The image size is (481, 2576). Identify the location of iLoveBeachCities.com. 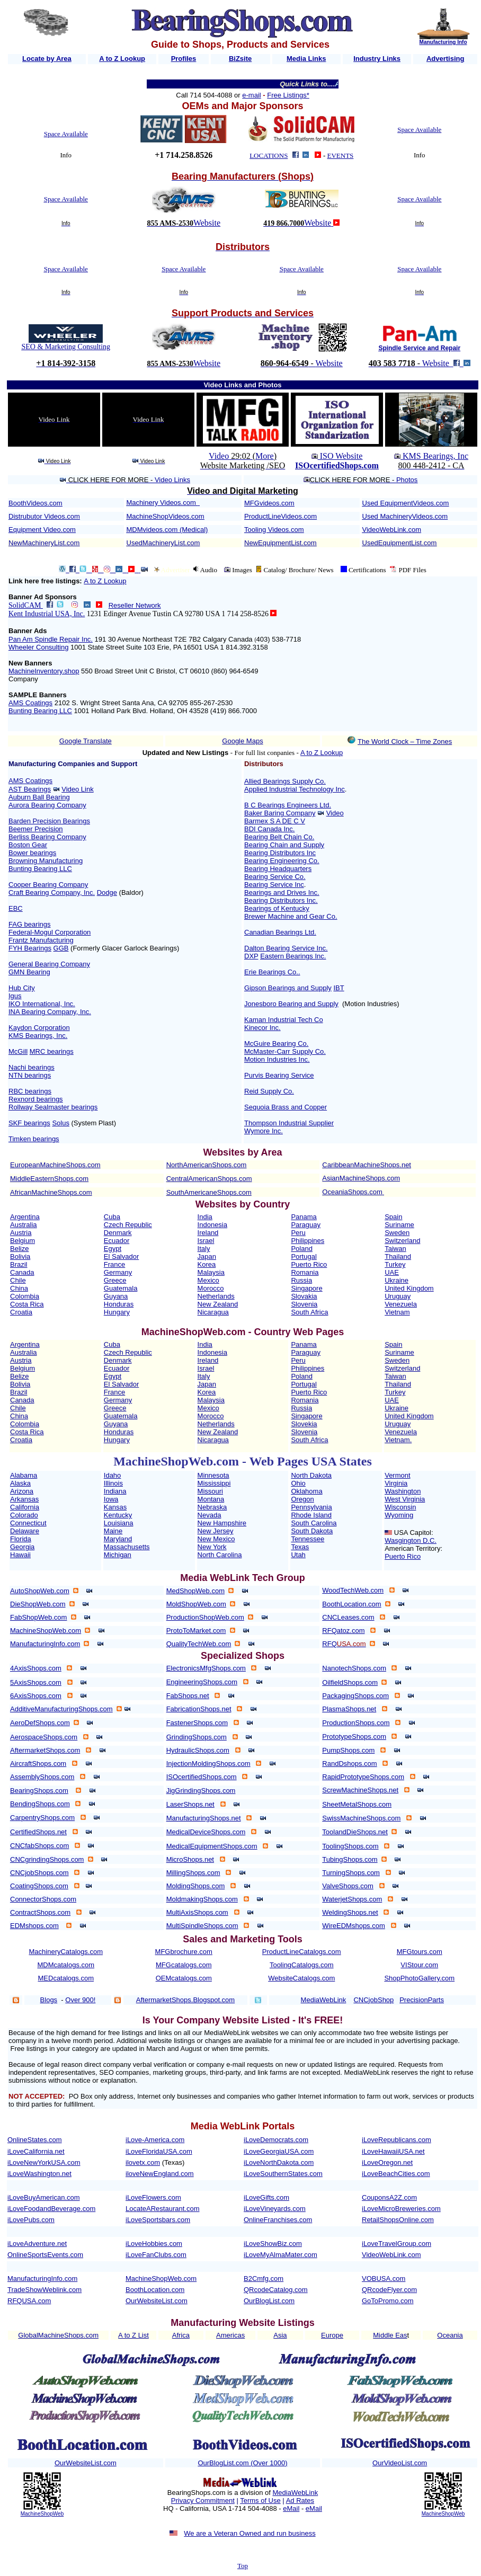
(396, 2174).